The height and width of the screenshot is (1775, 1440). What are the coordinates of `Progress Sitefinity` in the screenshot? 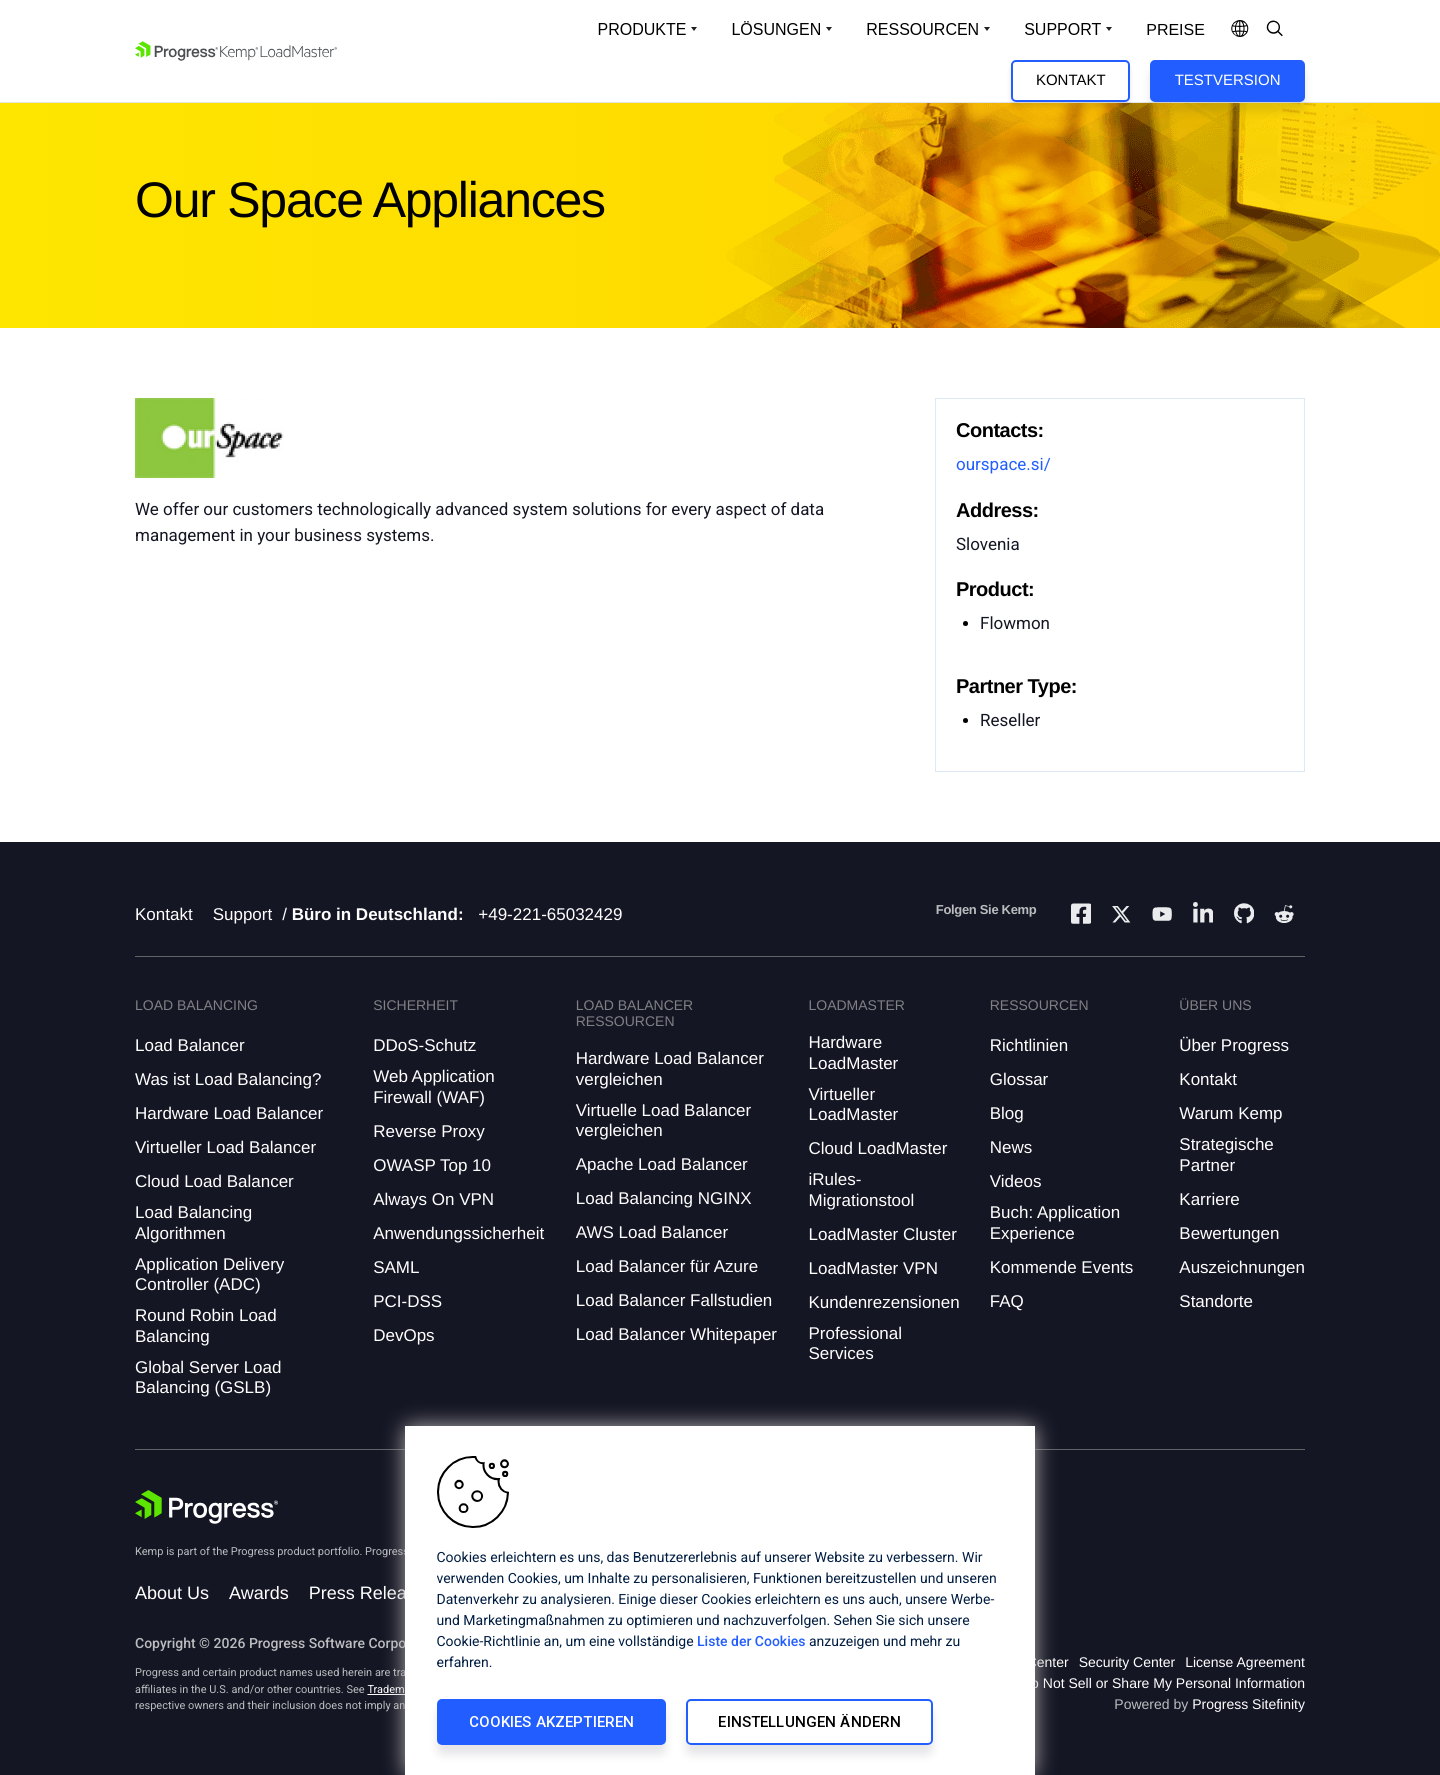 It's located at (1248, 1704).